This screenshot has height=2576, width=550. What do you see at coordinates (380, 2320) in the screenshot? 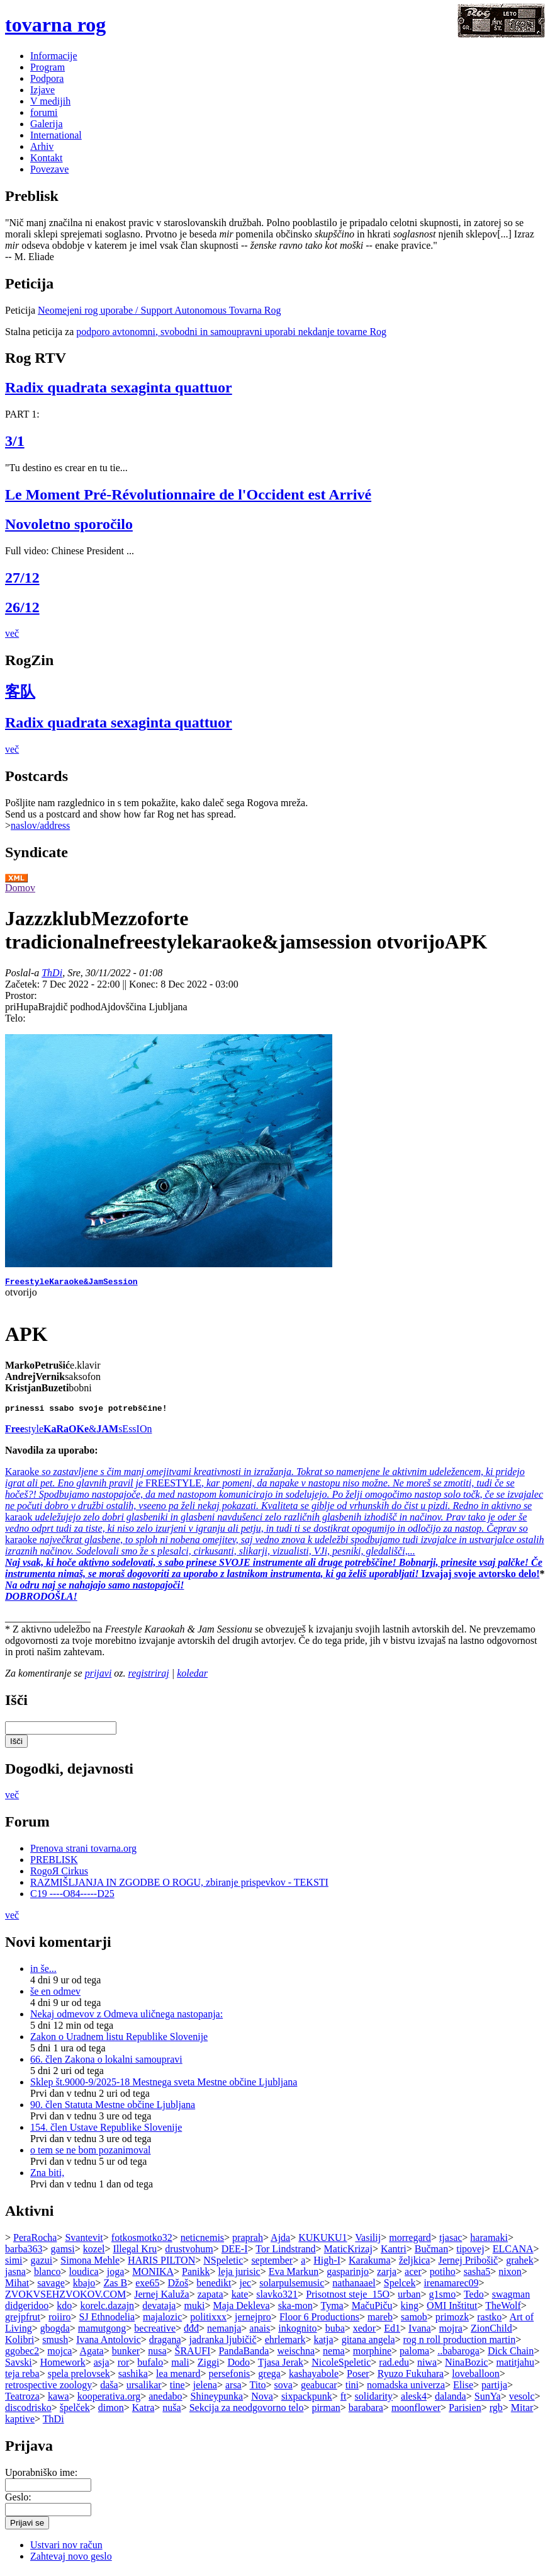
I see `mareb` at bounding box center [380, 2320].